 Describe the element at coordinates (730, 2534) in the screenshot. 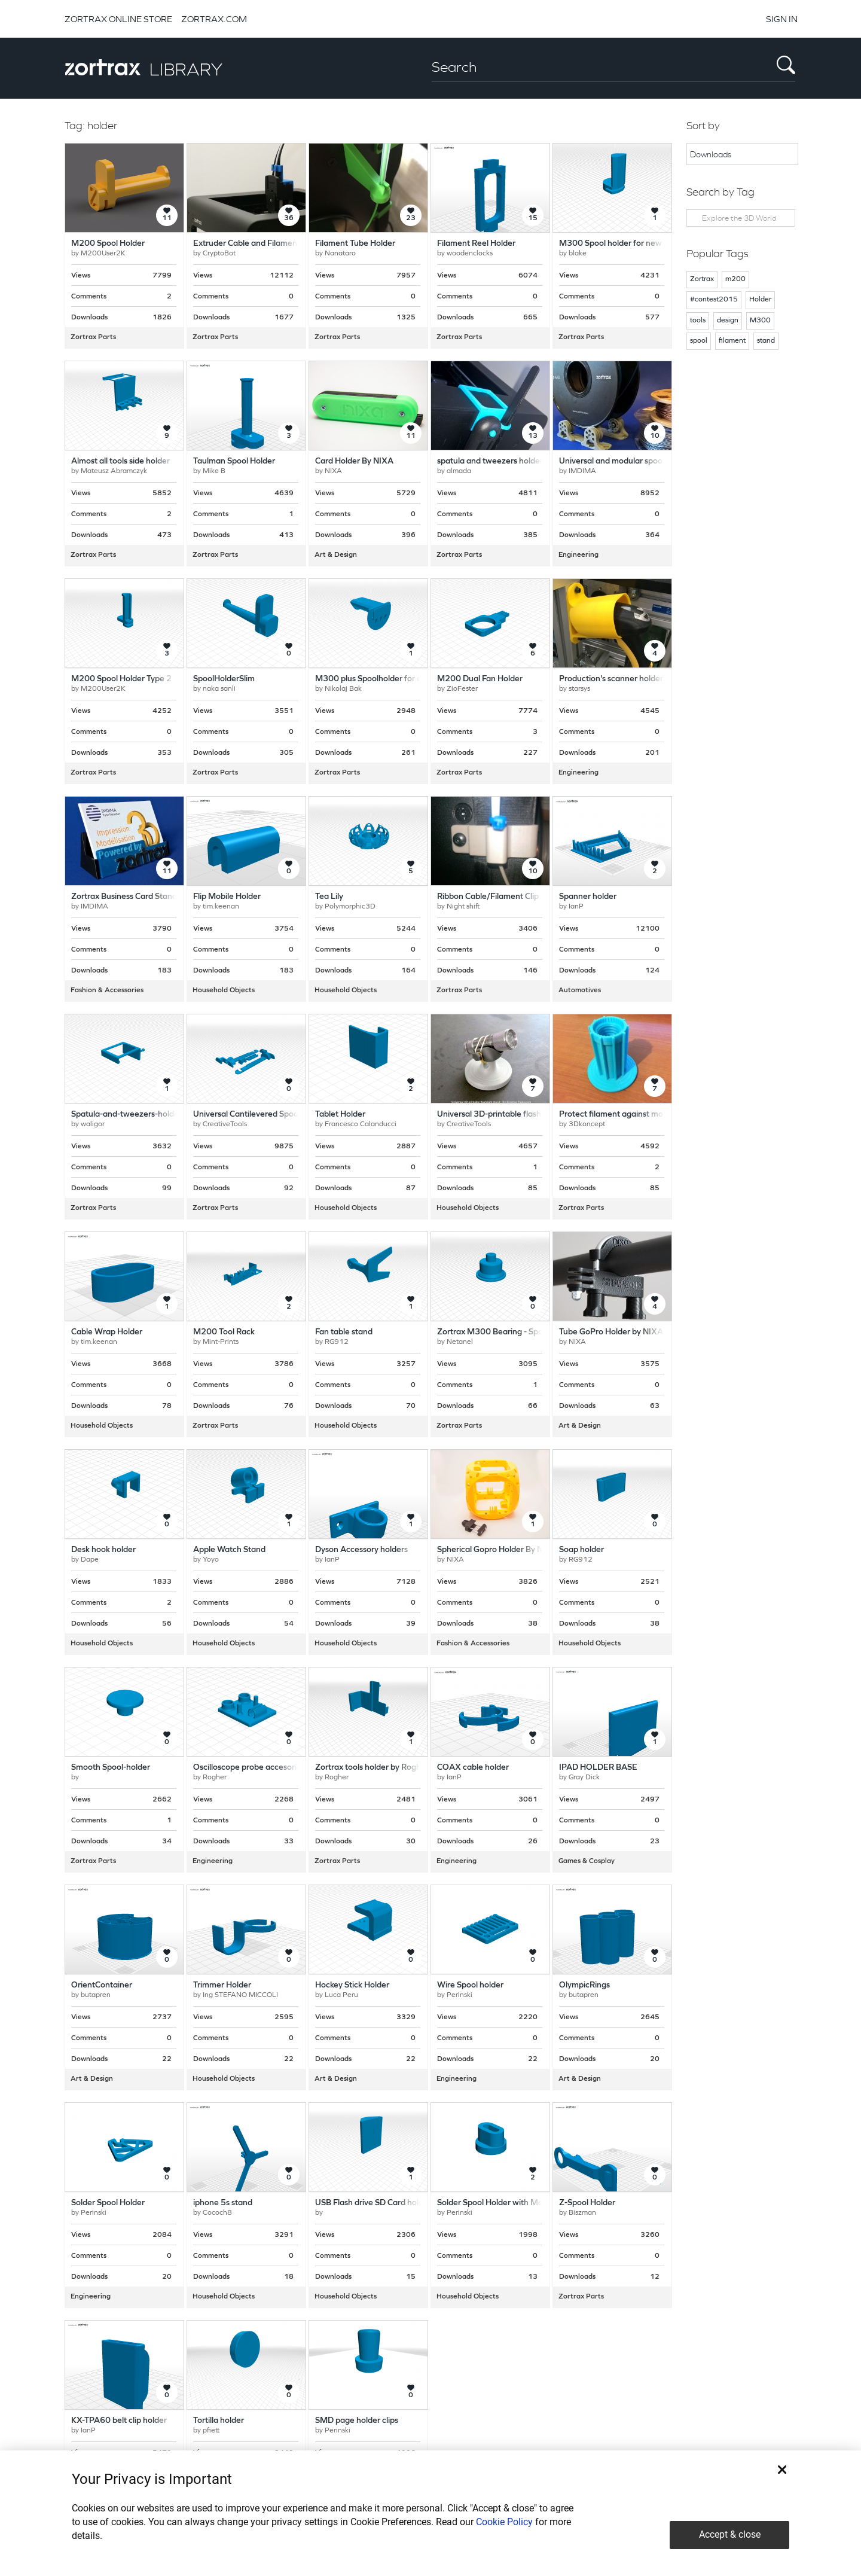

I see `Accept & close` at that location.